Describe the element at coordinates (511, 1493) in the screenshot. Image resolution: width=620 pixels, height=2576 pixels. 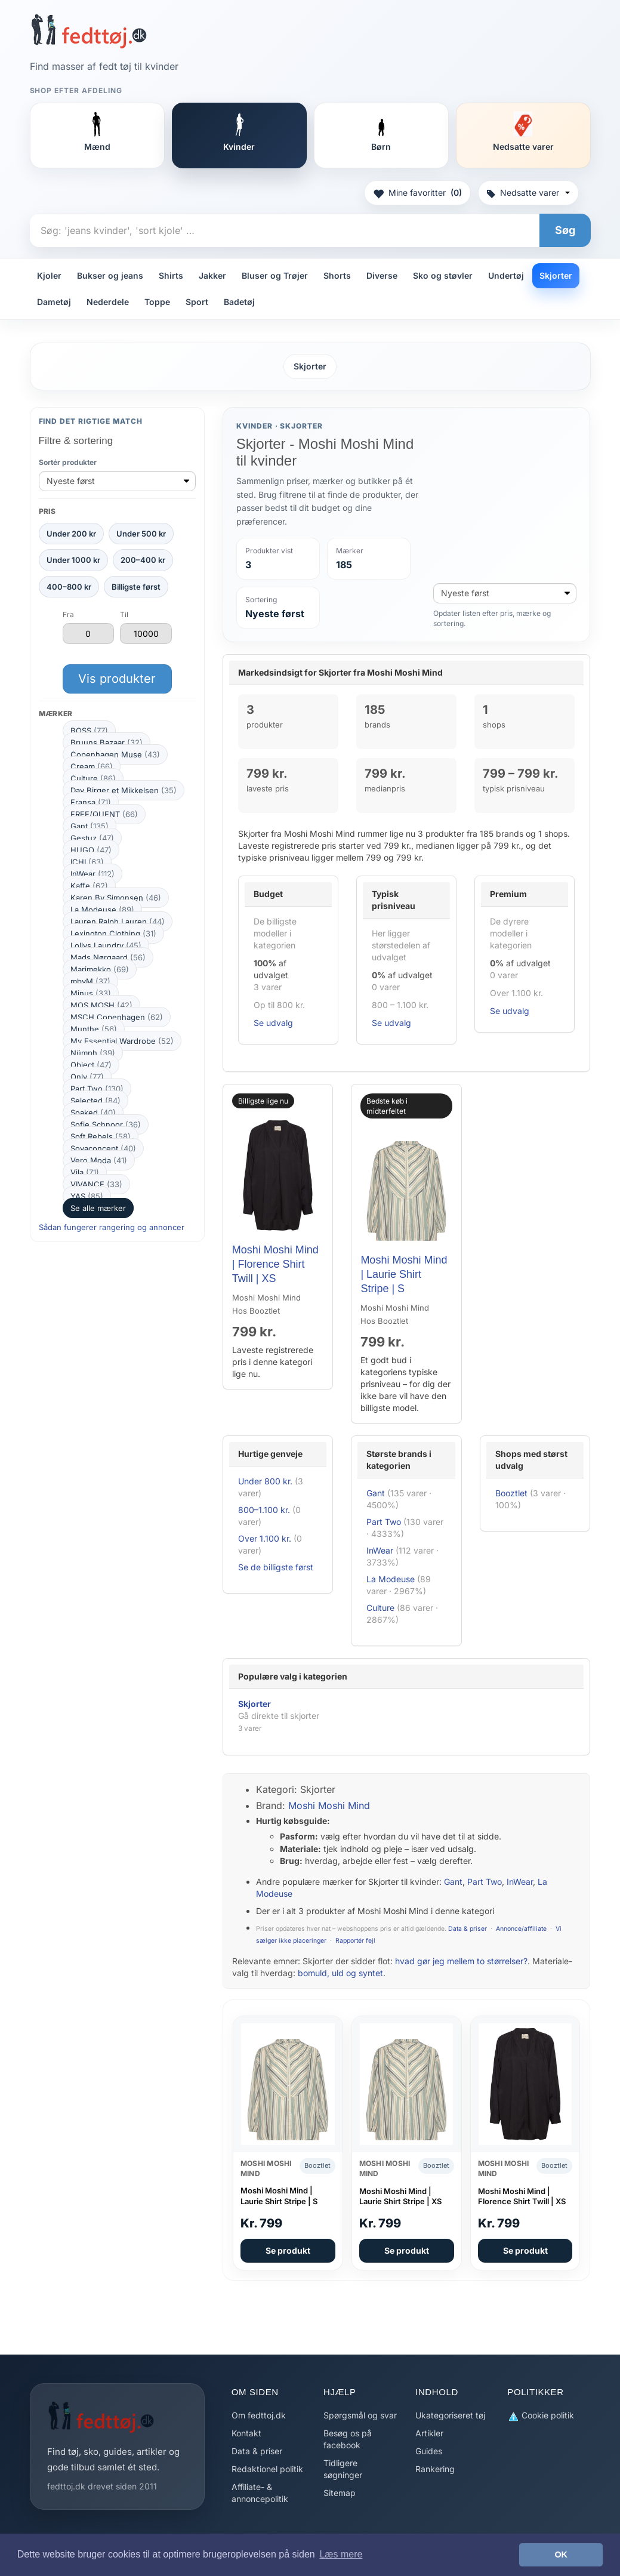
I see `Booztlet` at that location.